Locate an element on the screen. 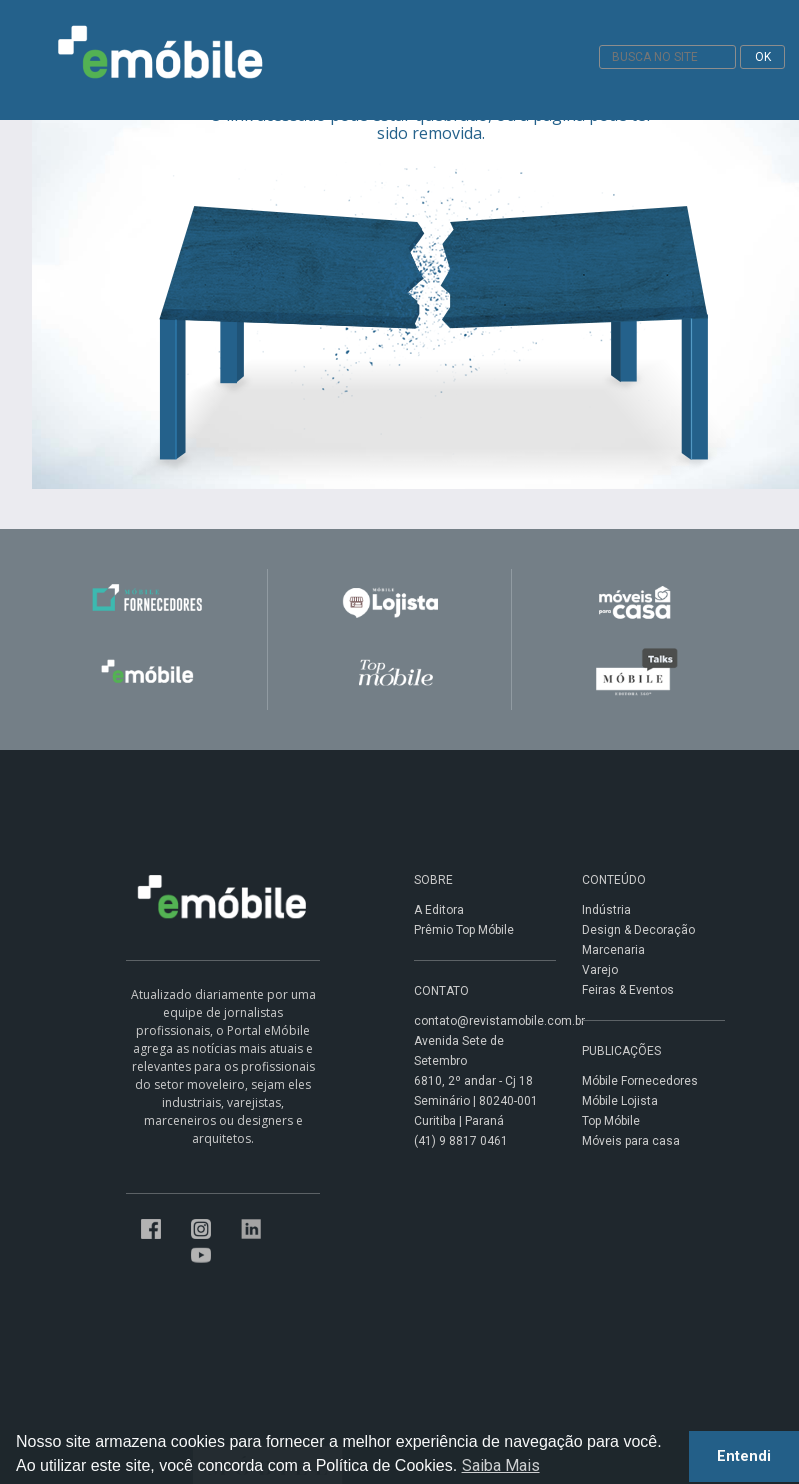 This screenshot has width=799, height=1484. Top Móbile is located at coordinates (611, 1121).